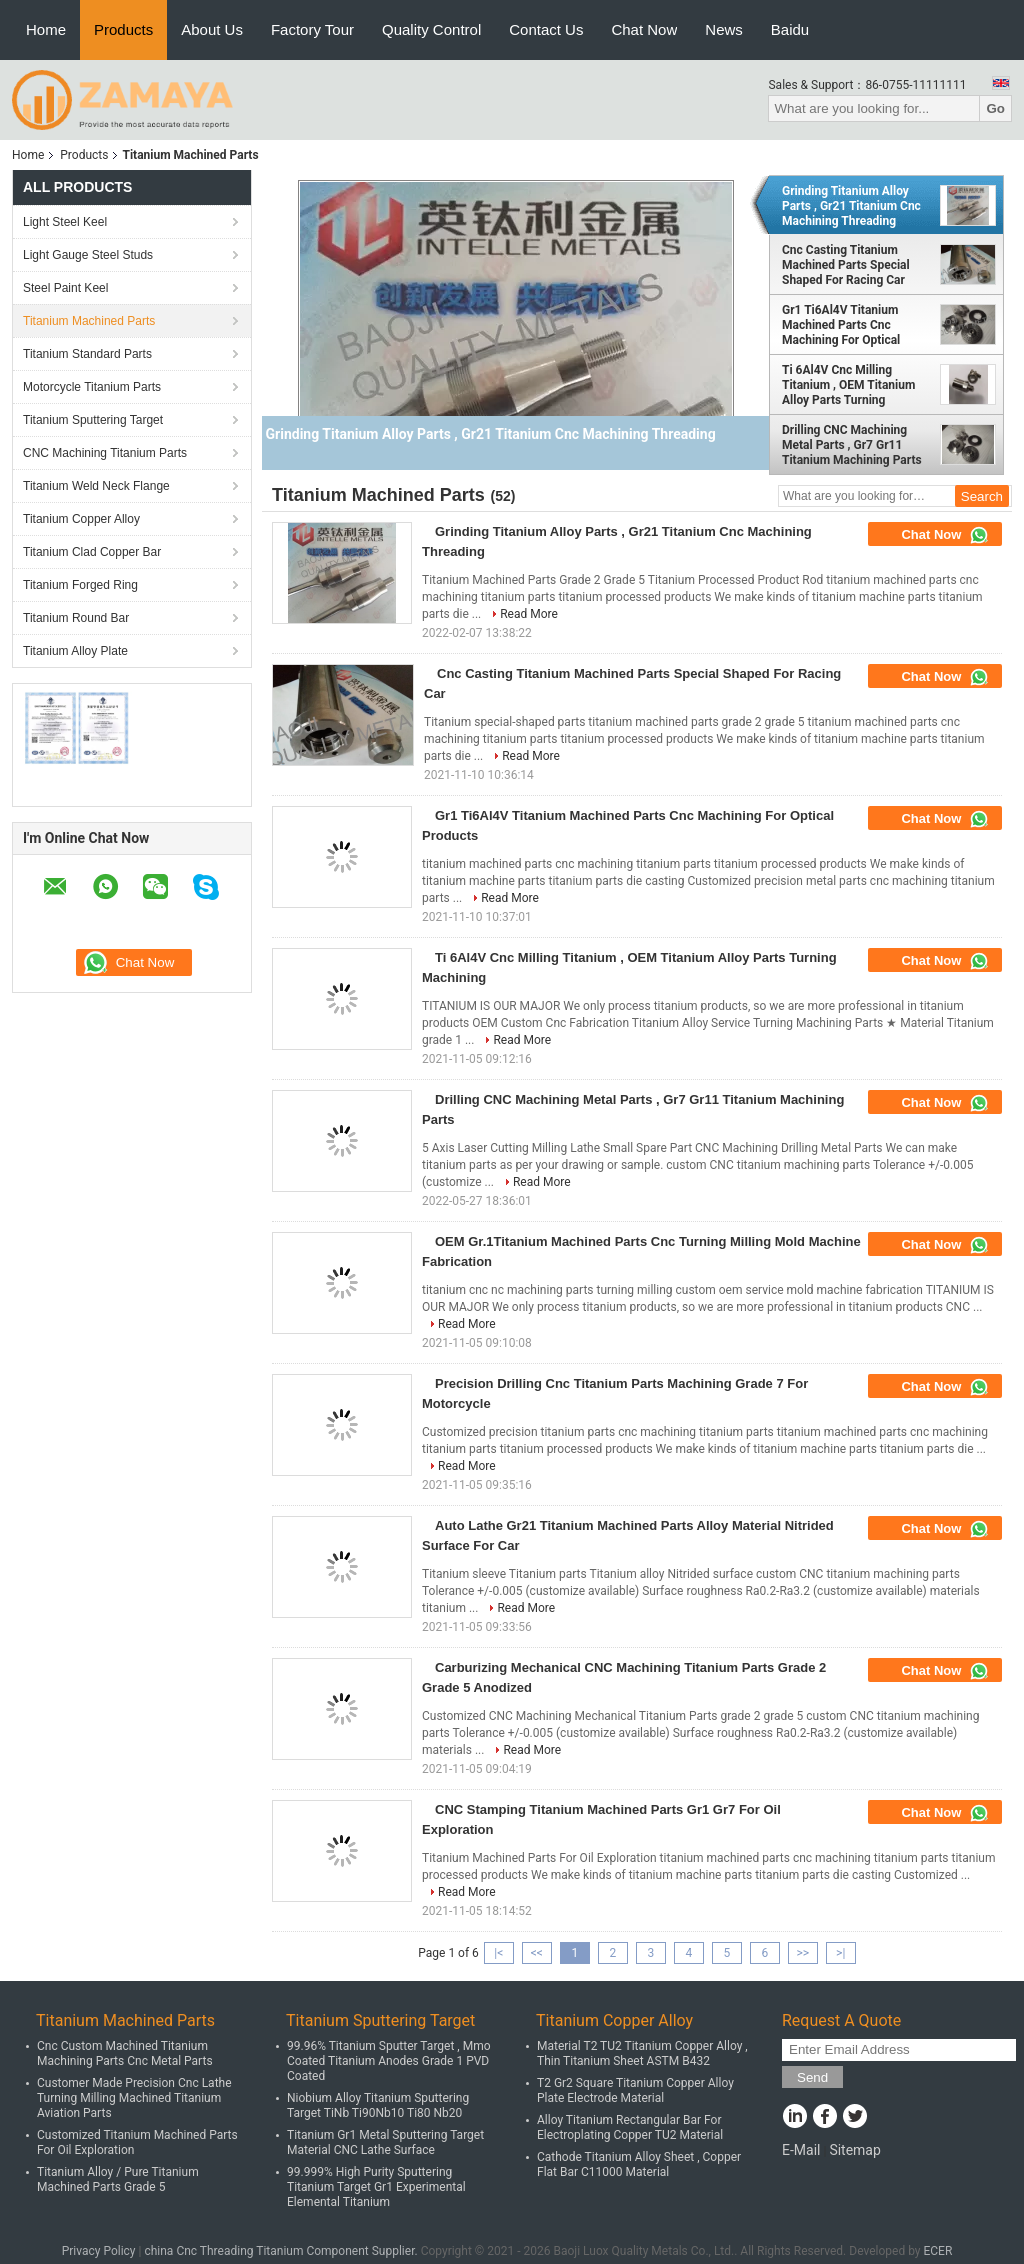  I want to click on Titanium Machined Parts, so click(89, 321).